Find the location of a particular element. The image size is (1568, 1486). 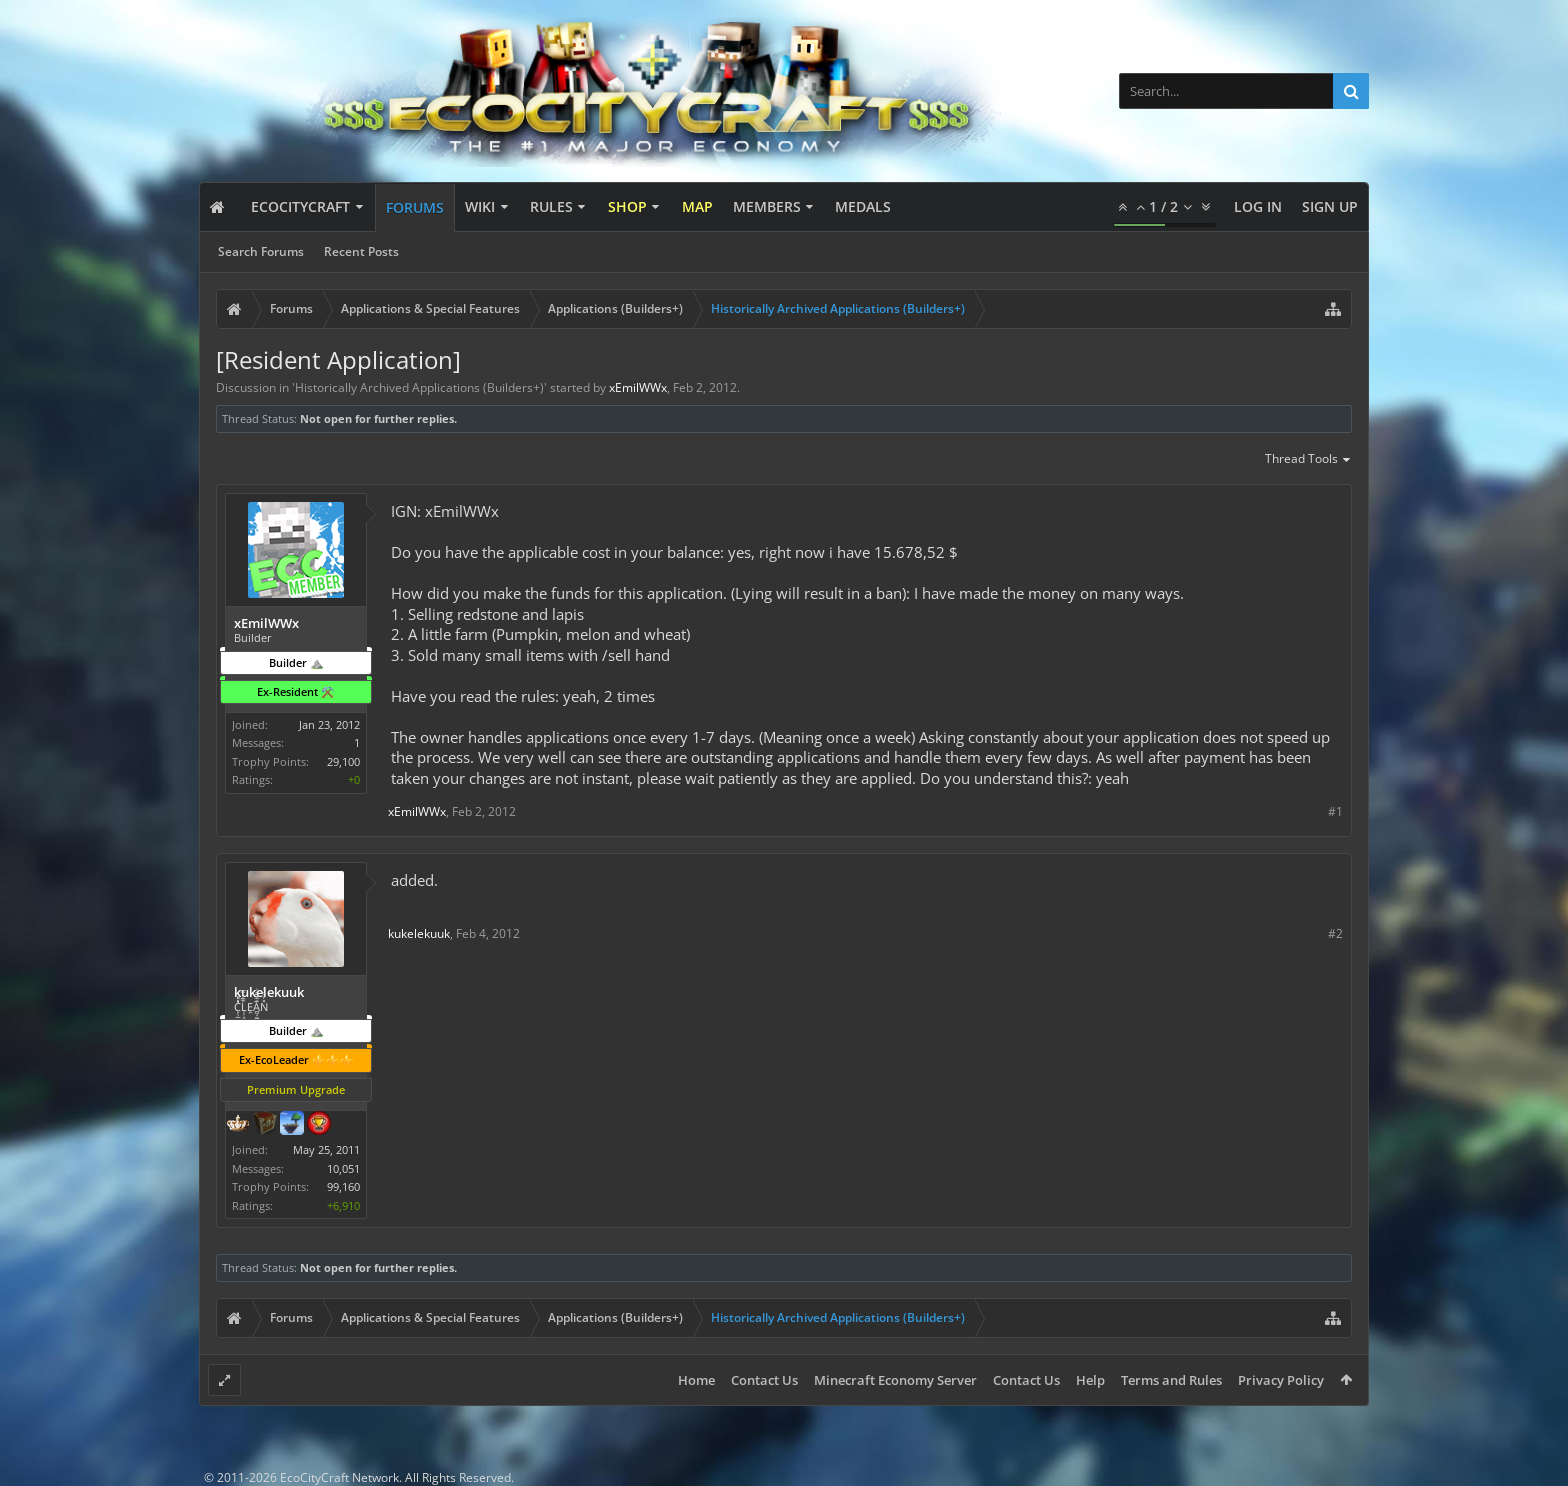

Members is located at coordinates (767, 206).